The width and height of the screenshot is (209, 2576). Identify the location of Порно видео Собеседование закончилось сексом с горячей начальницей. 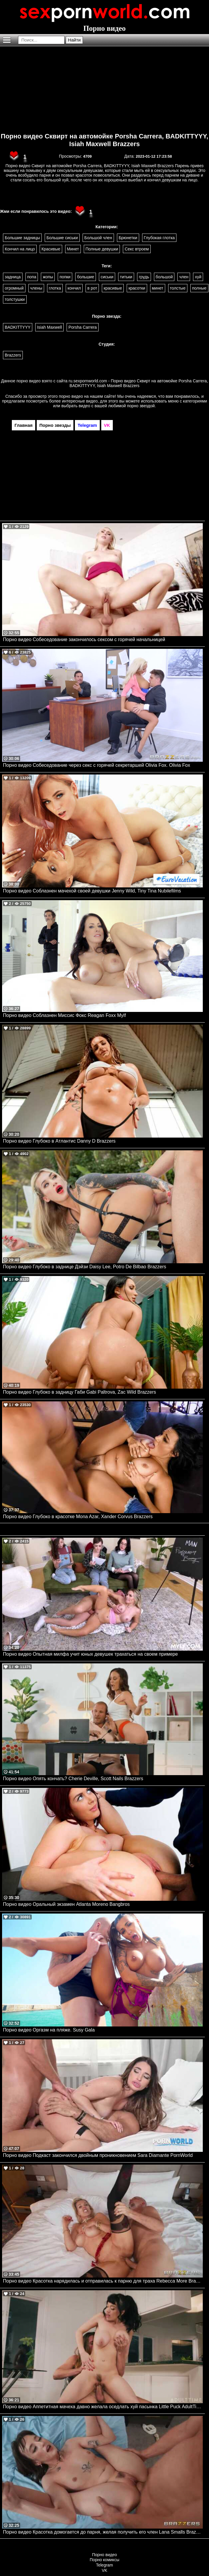
(84, 639).